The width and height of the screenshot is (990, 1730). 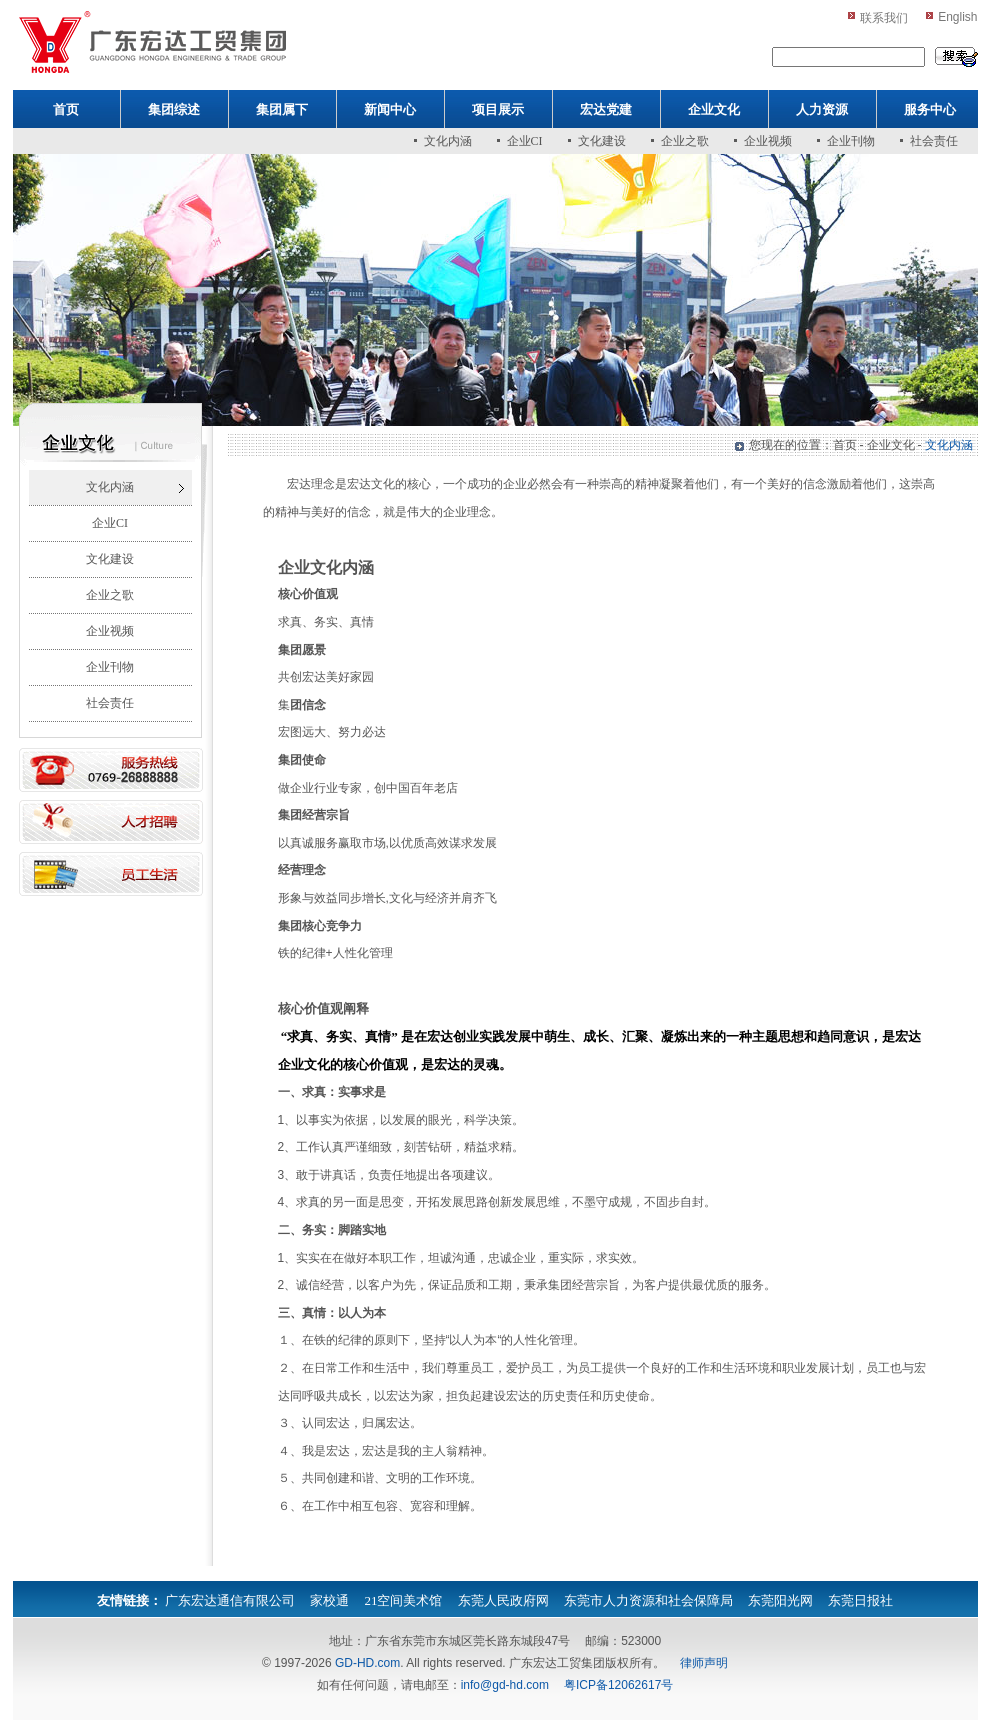 What do you see at coordinates (403, 1600) in the screenshot?
I see `21空间美术馆` at bounding box center [403, 1600].